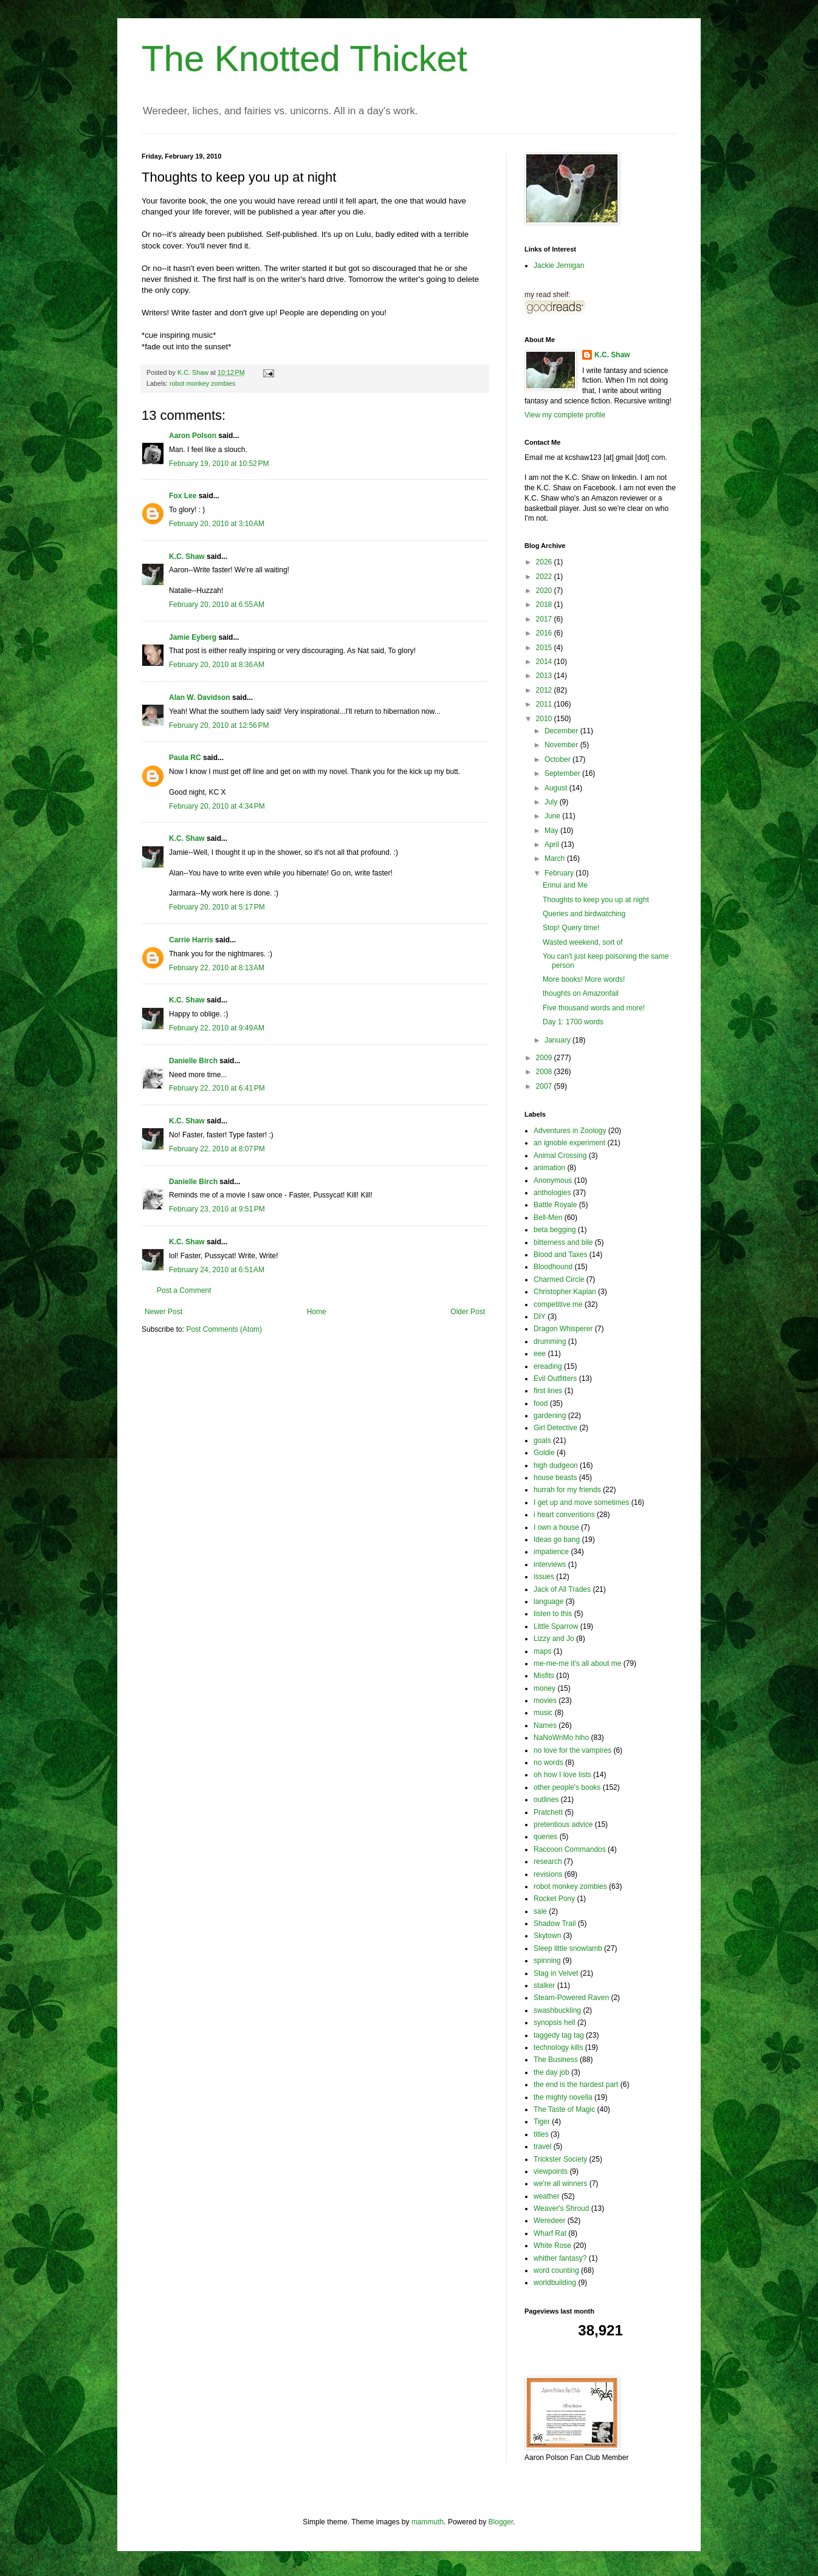  What do you see at coordinates (569, 1143) in the screenshot?
I see `an ignoble experiment` at bounding box center [569, 1143].